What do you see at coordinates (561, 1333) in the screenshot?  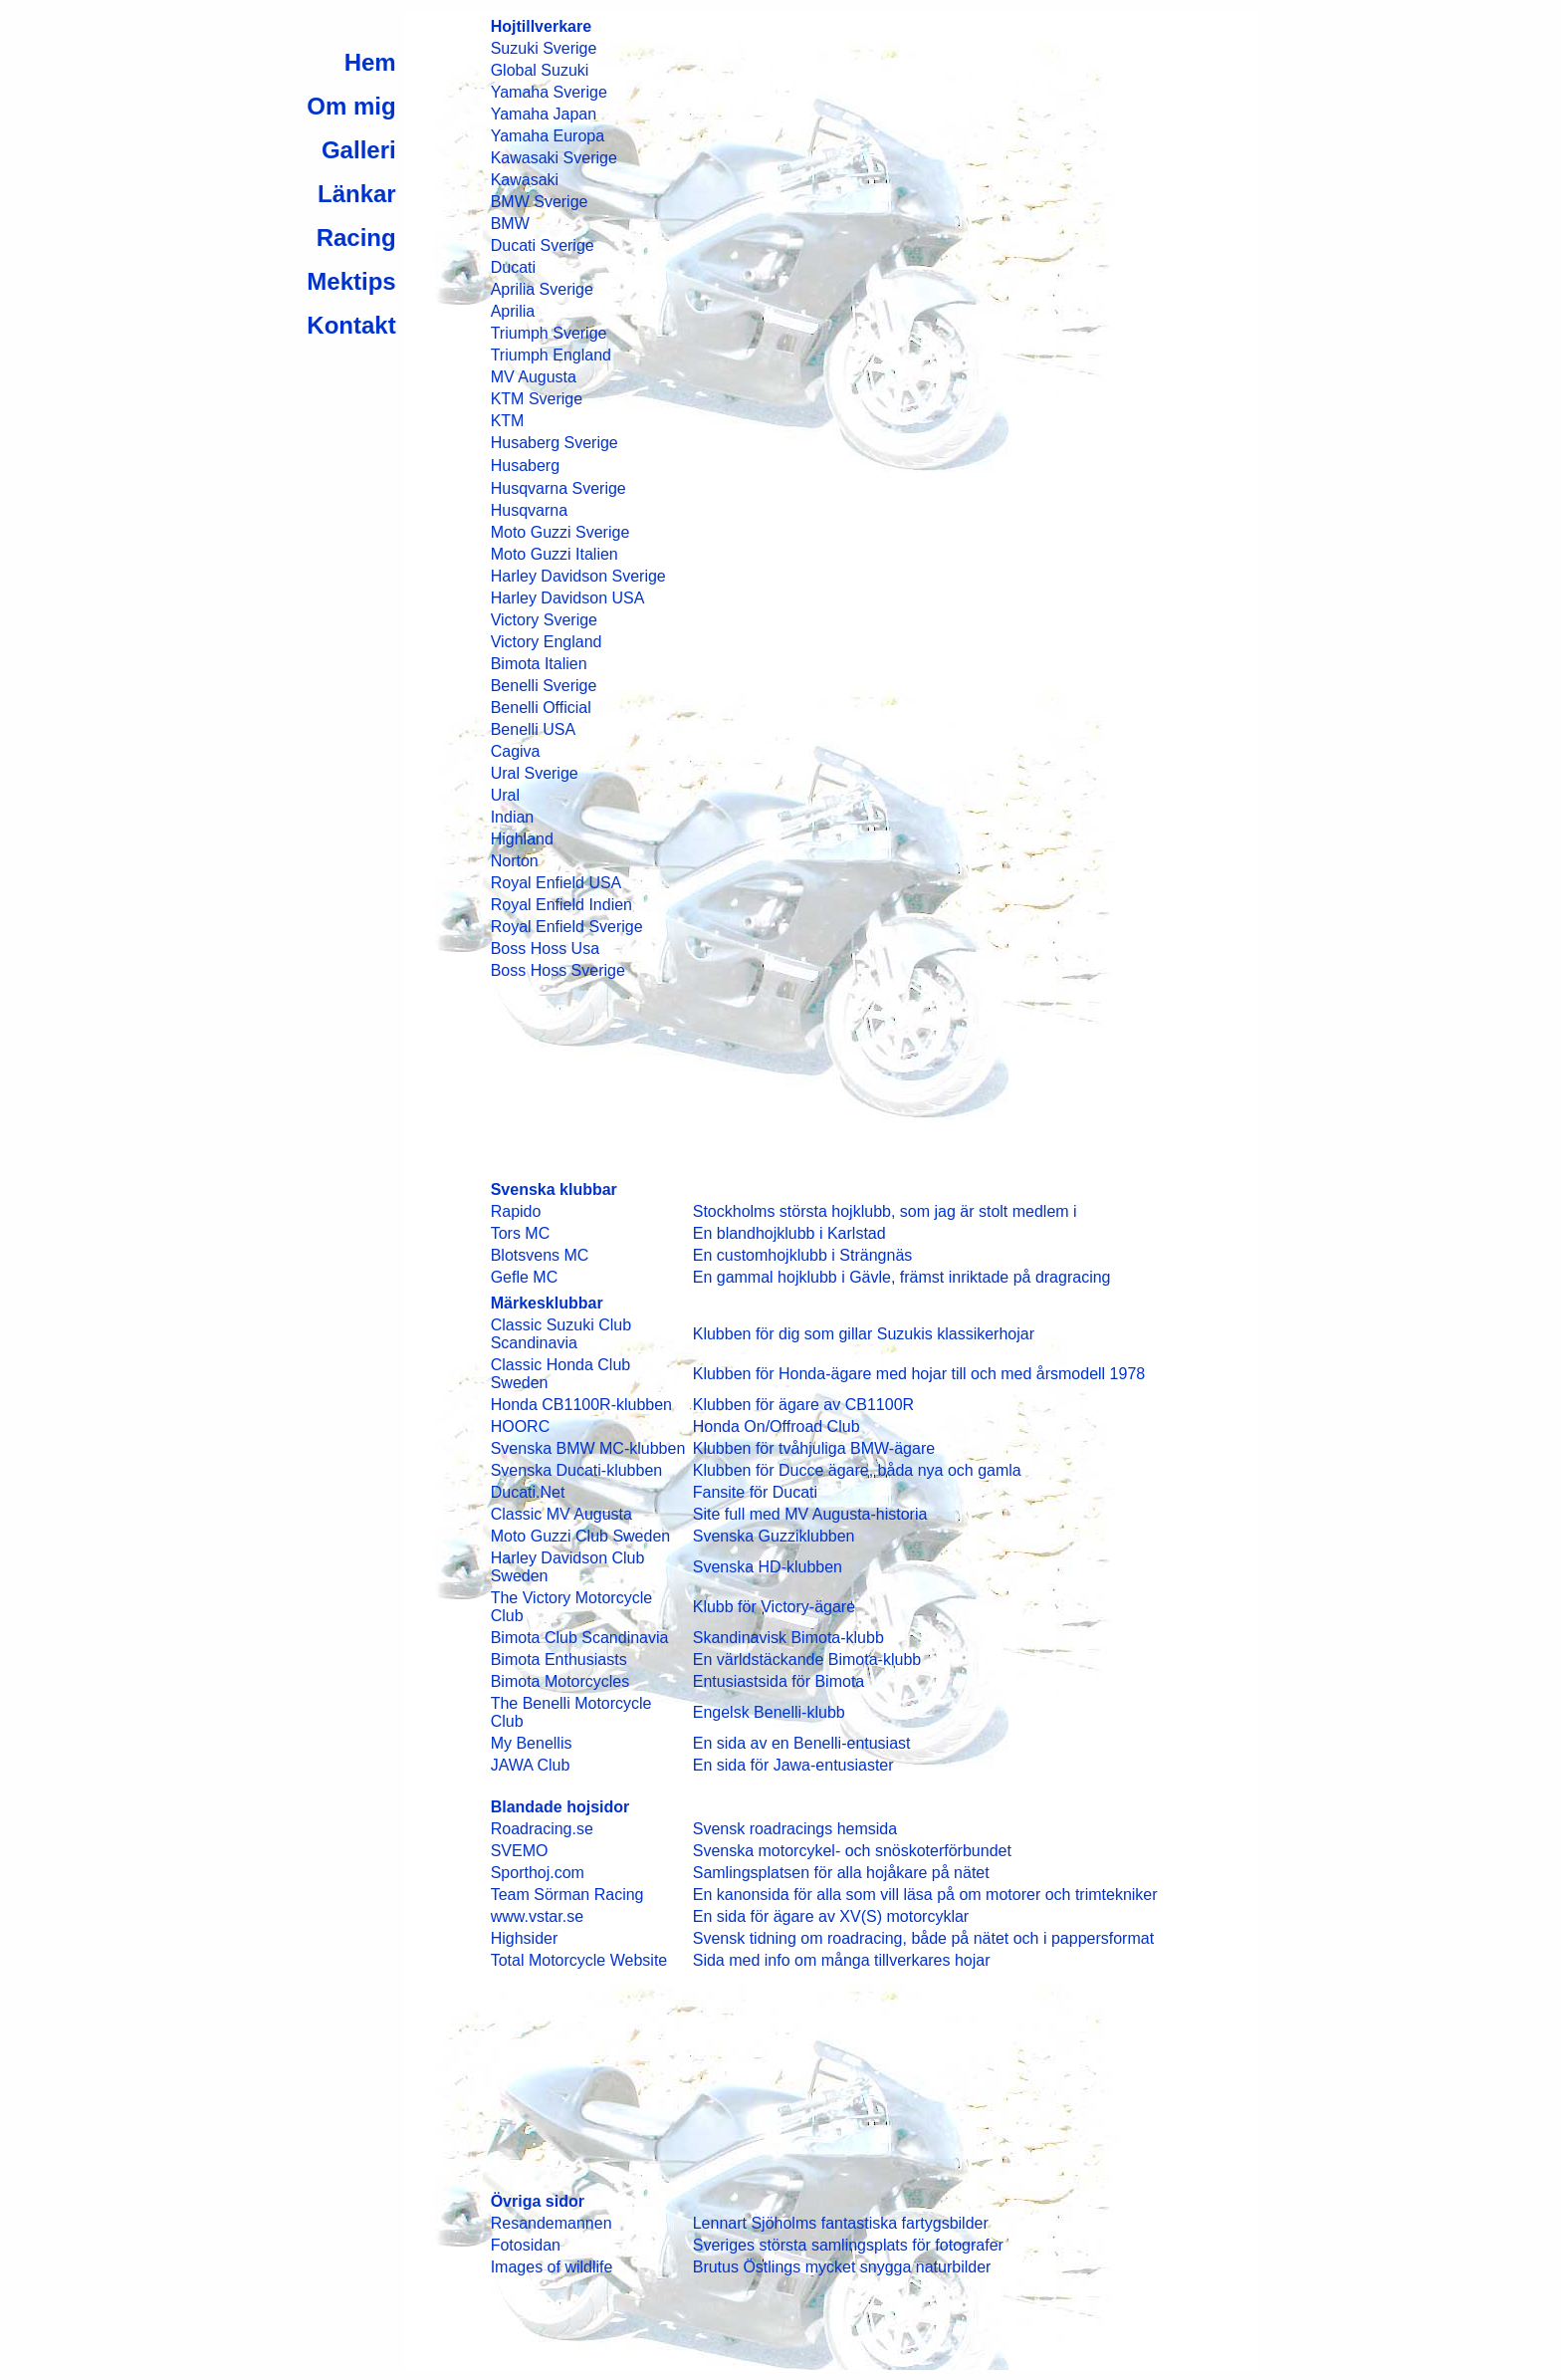 I see `Classic Suzuki Club Scandinavia` at bounding box center [561, 1333].